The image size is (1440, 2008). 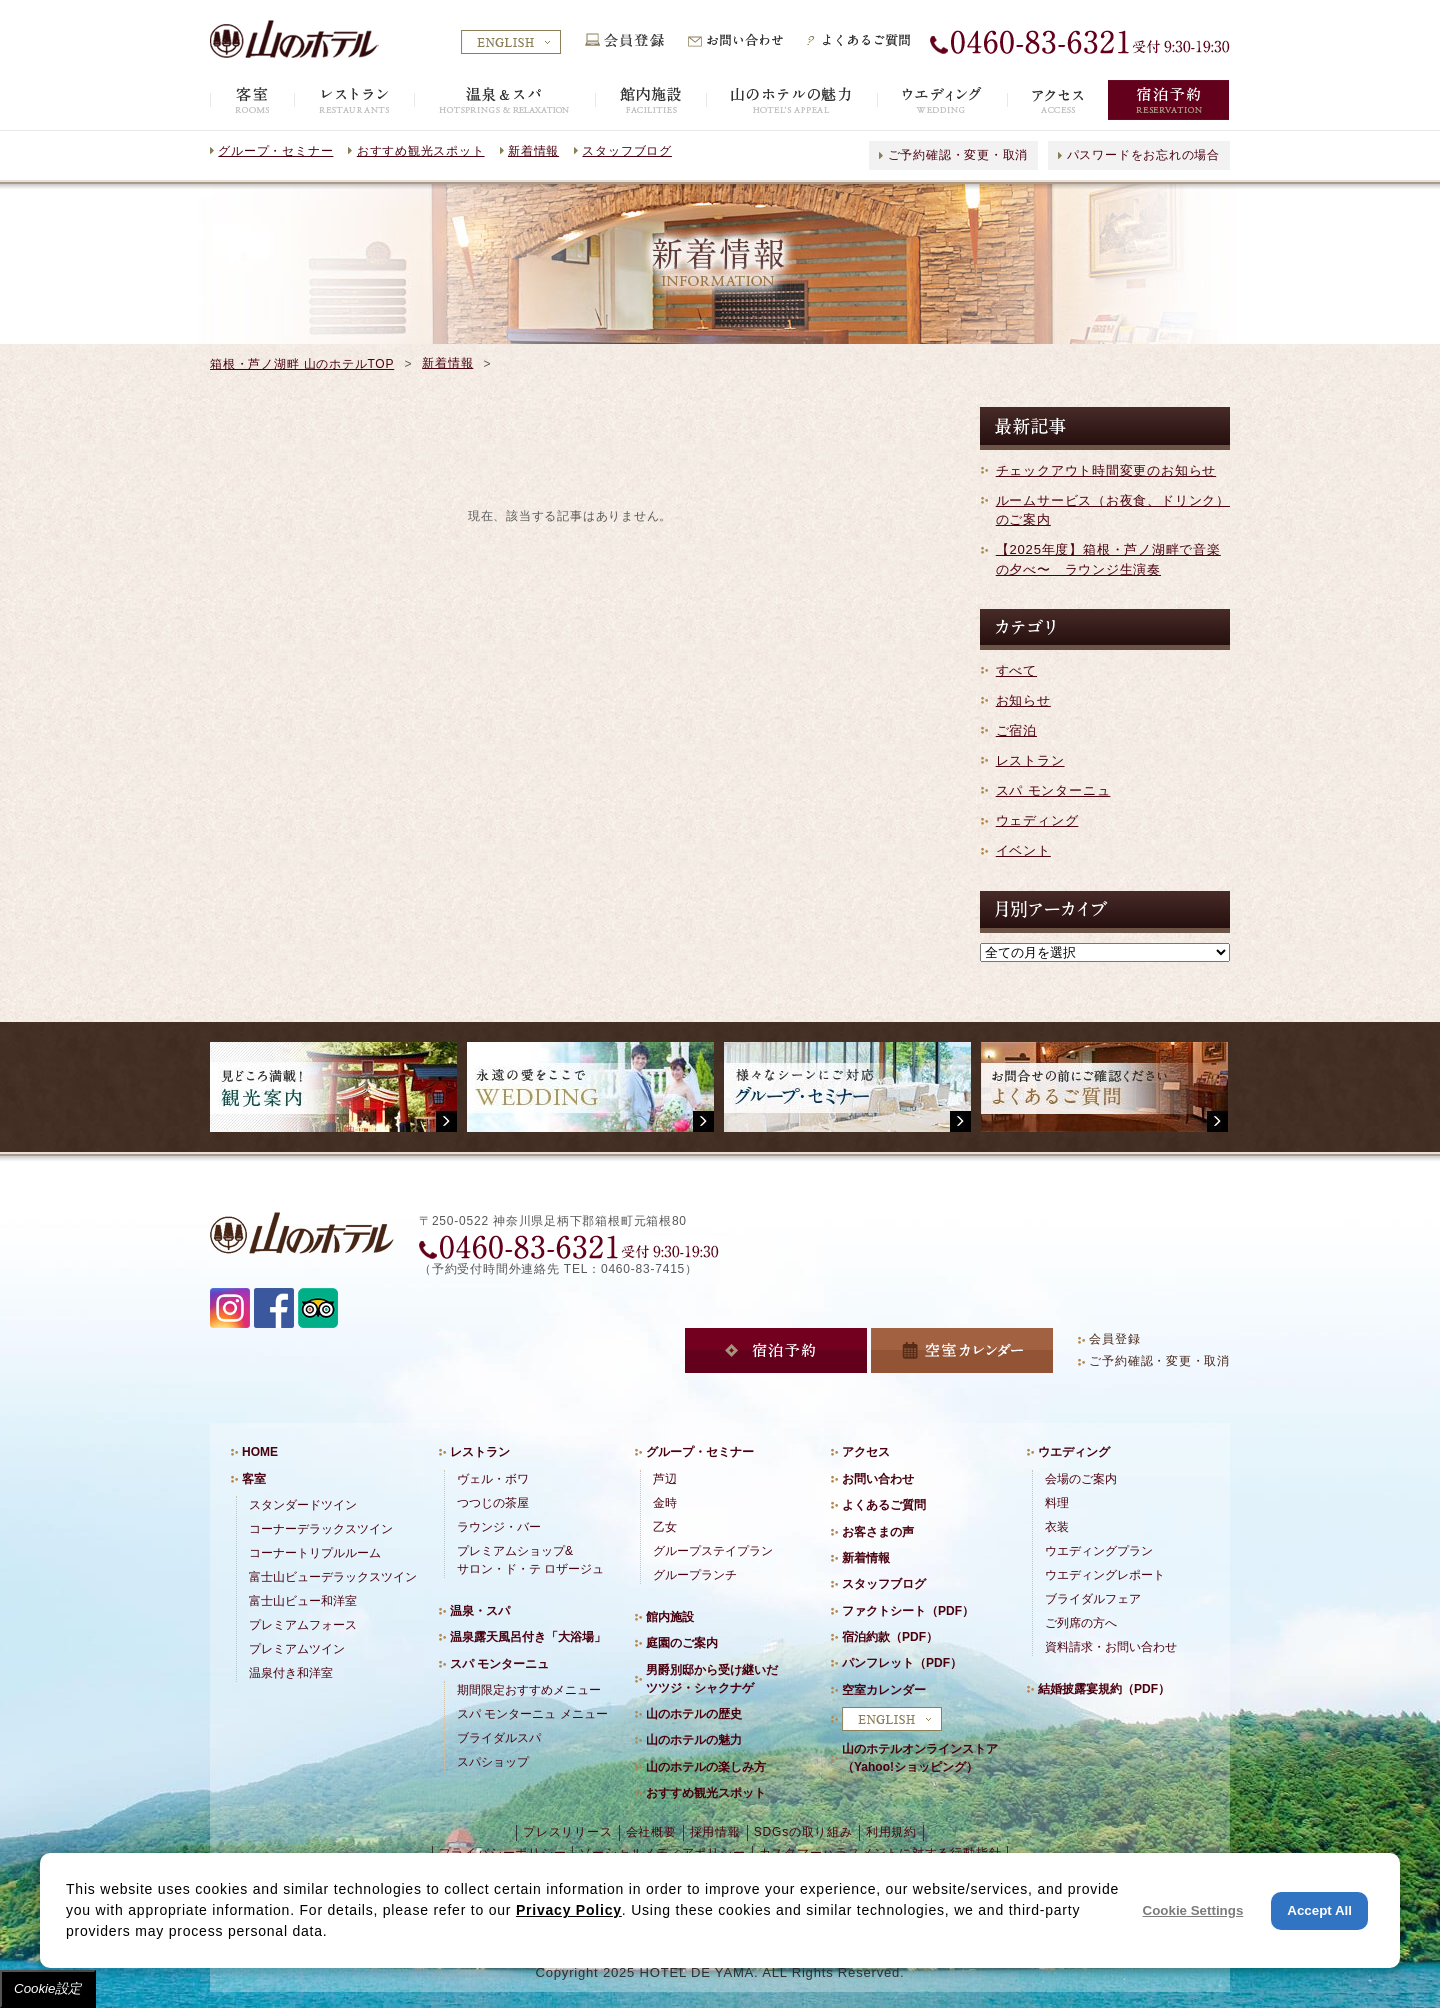 What do you see at coordinates (528, 1637) in the screenshot?
I see `温泉露天風呂付き「大浴場」` at bounding box center [528, 1637].